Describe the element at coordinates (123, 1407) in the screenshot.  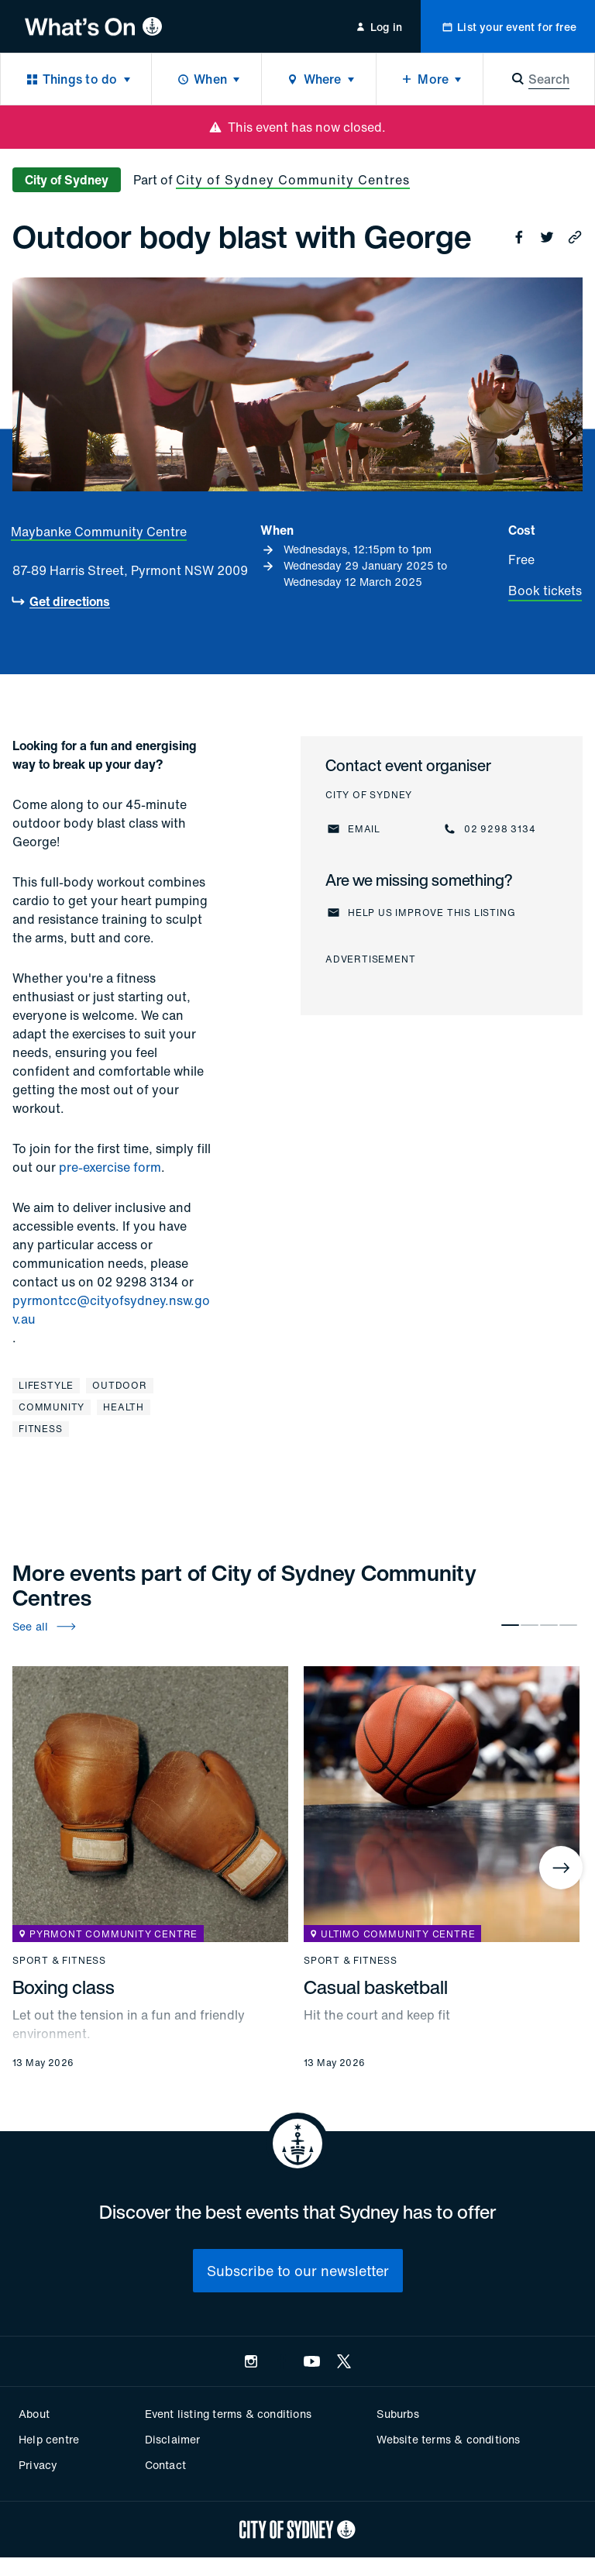
I see `Health` at that location.